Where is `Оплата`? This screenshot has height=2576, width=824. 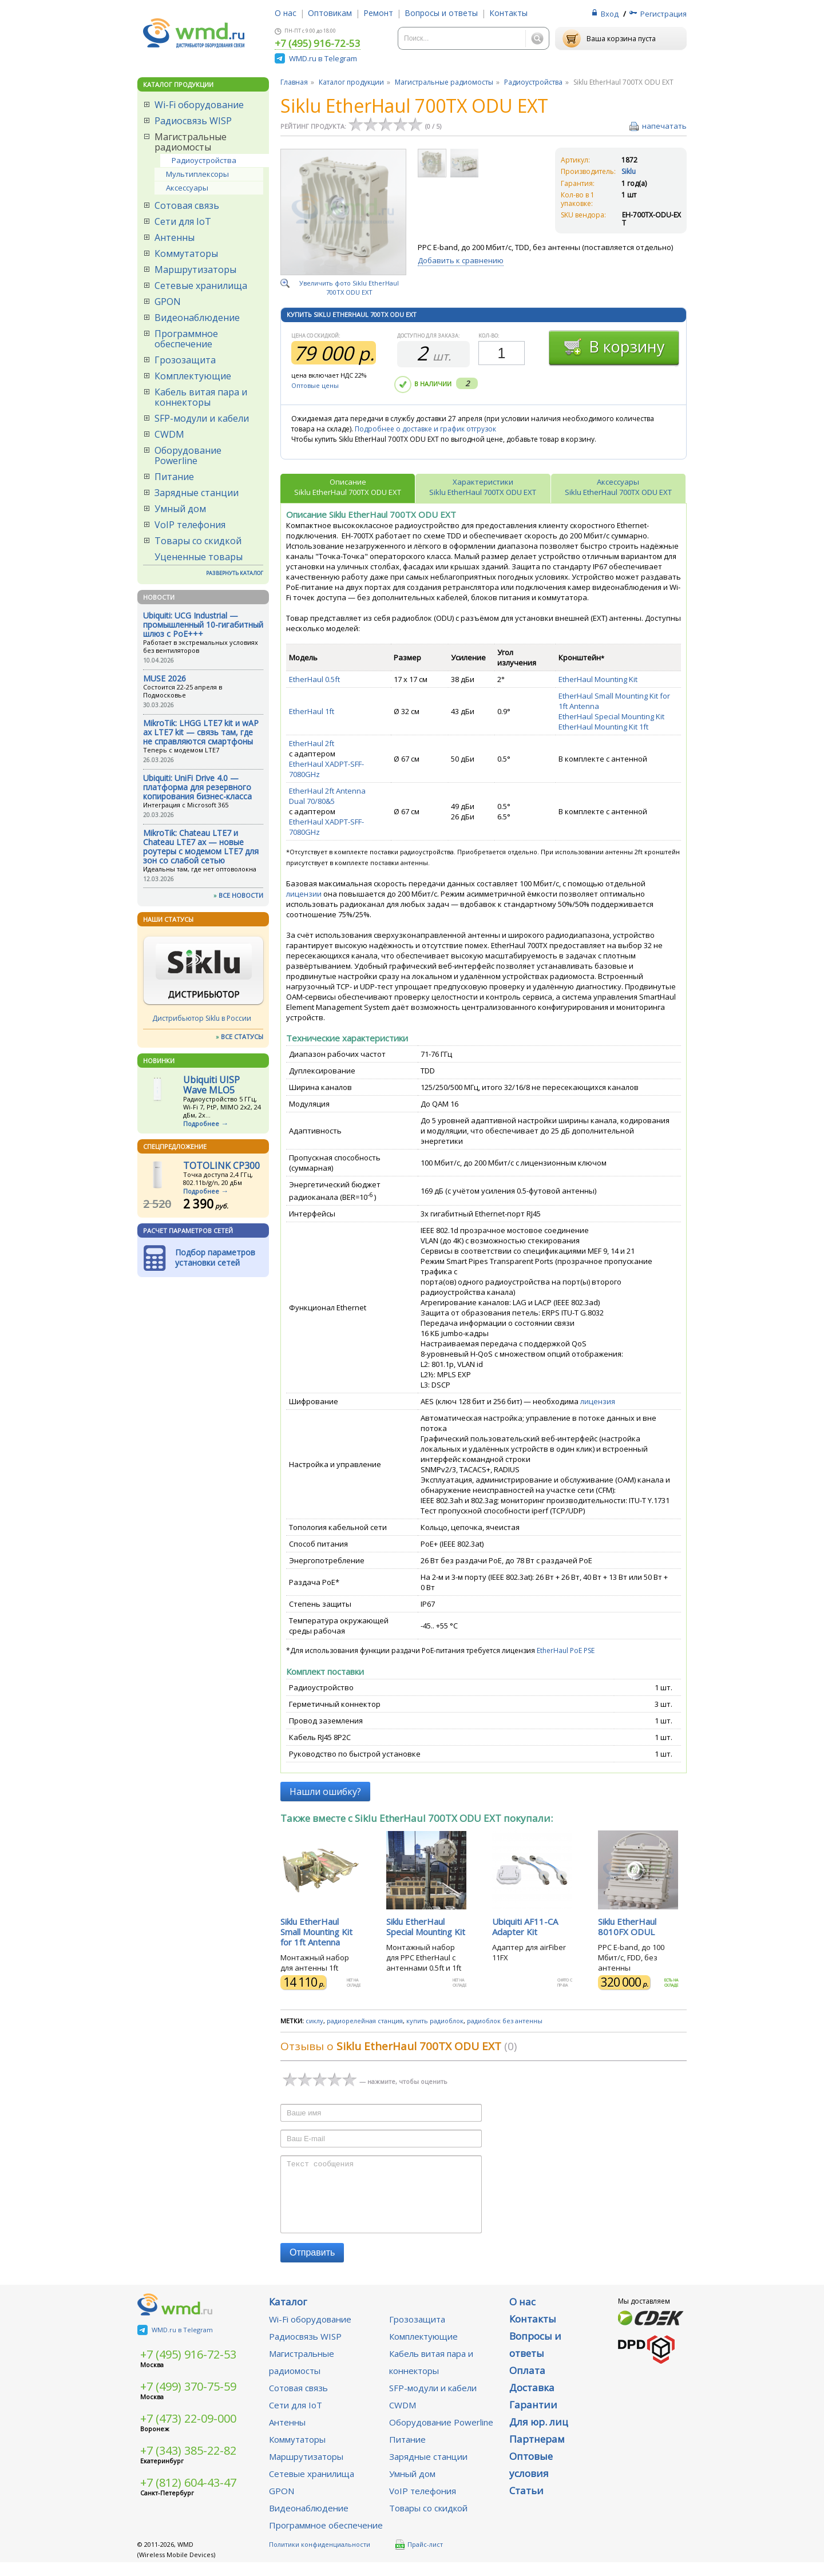
Оплата is located at coordinates (527, 2384).